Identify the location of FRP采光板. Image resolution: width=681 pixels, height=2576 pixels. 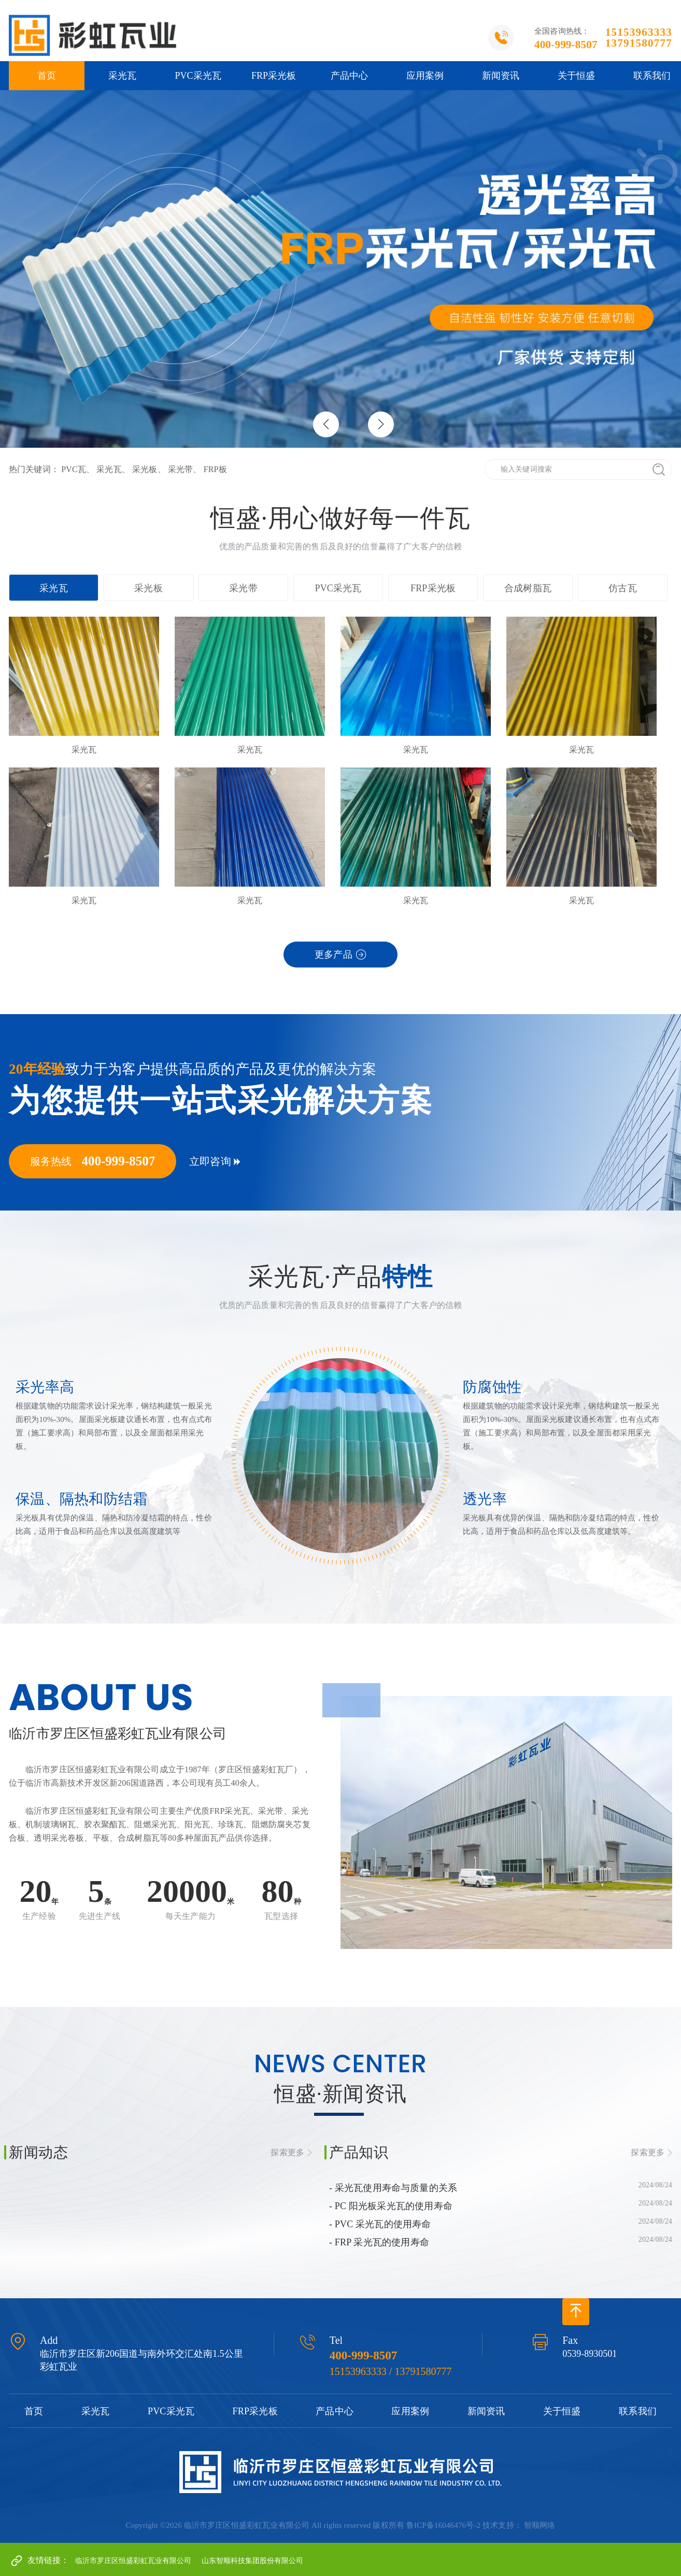
(273, 75).